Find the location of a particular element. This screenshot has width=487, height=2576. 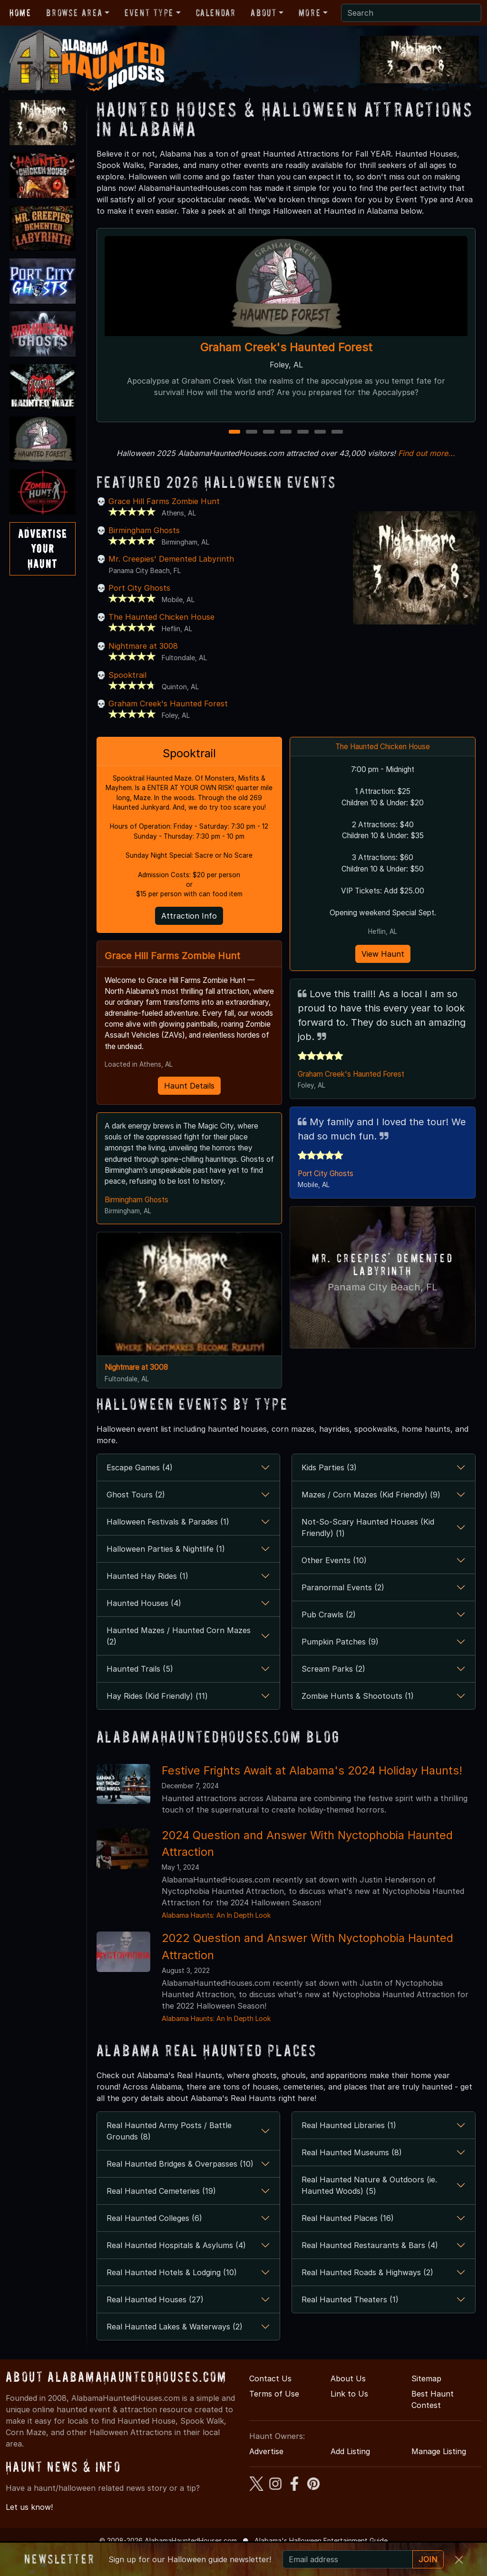

The Haunted Chicken House is located at coordinates (161, 617).